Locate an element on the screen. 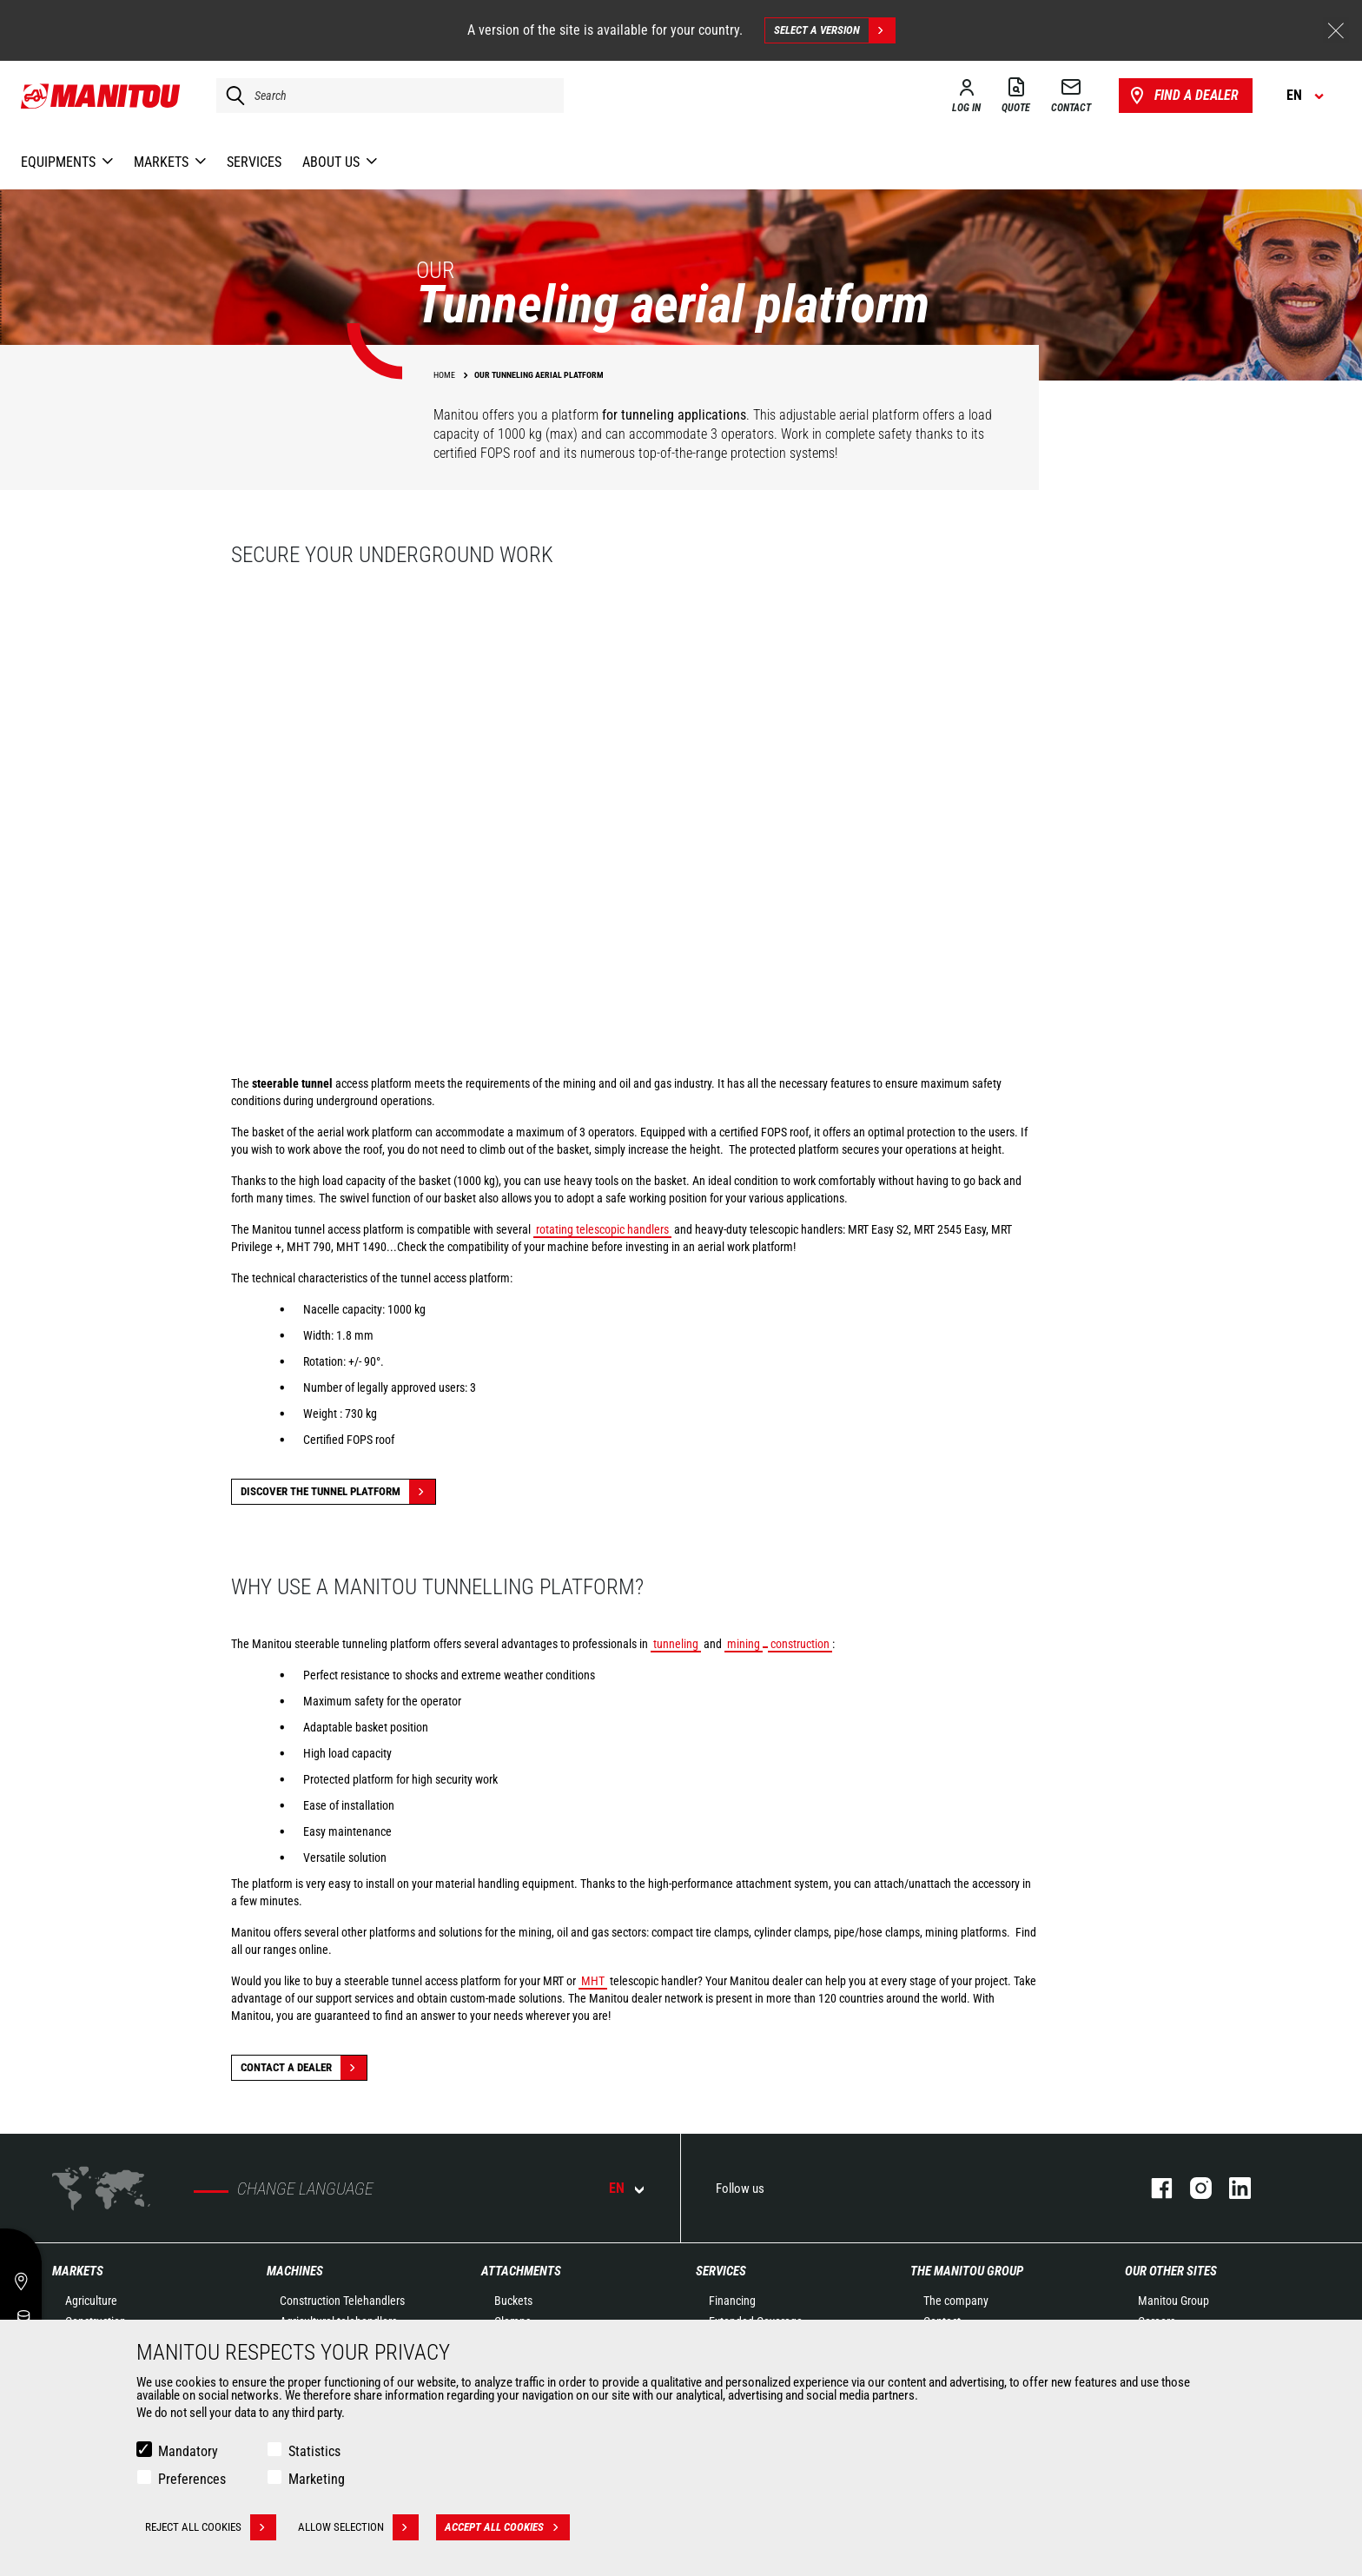 The image size is (1362, 2576). Discover the tunnel platform is located at coordinates (338, 1492).